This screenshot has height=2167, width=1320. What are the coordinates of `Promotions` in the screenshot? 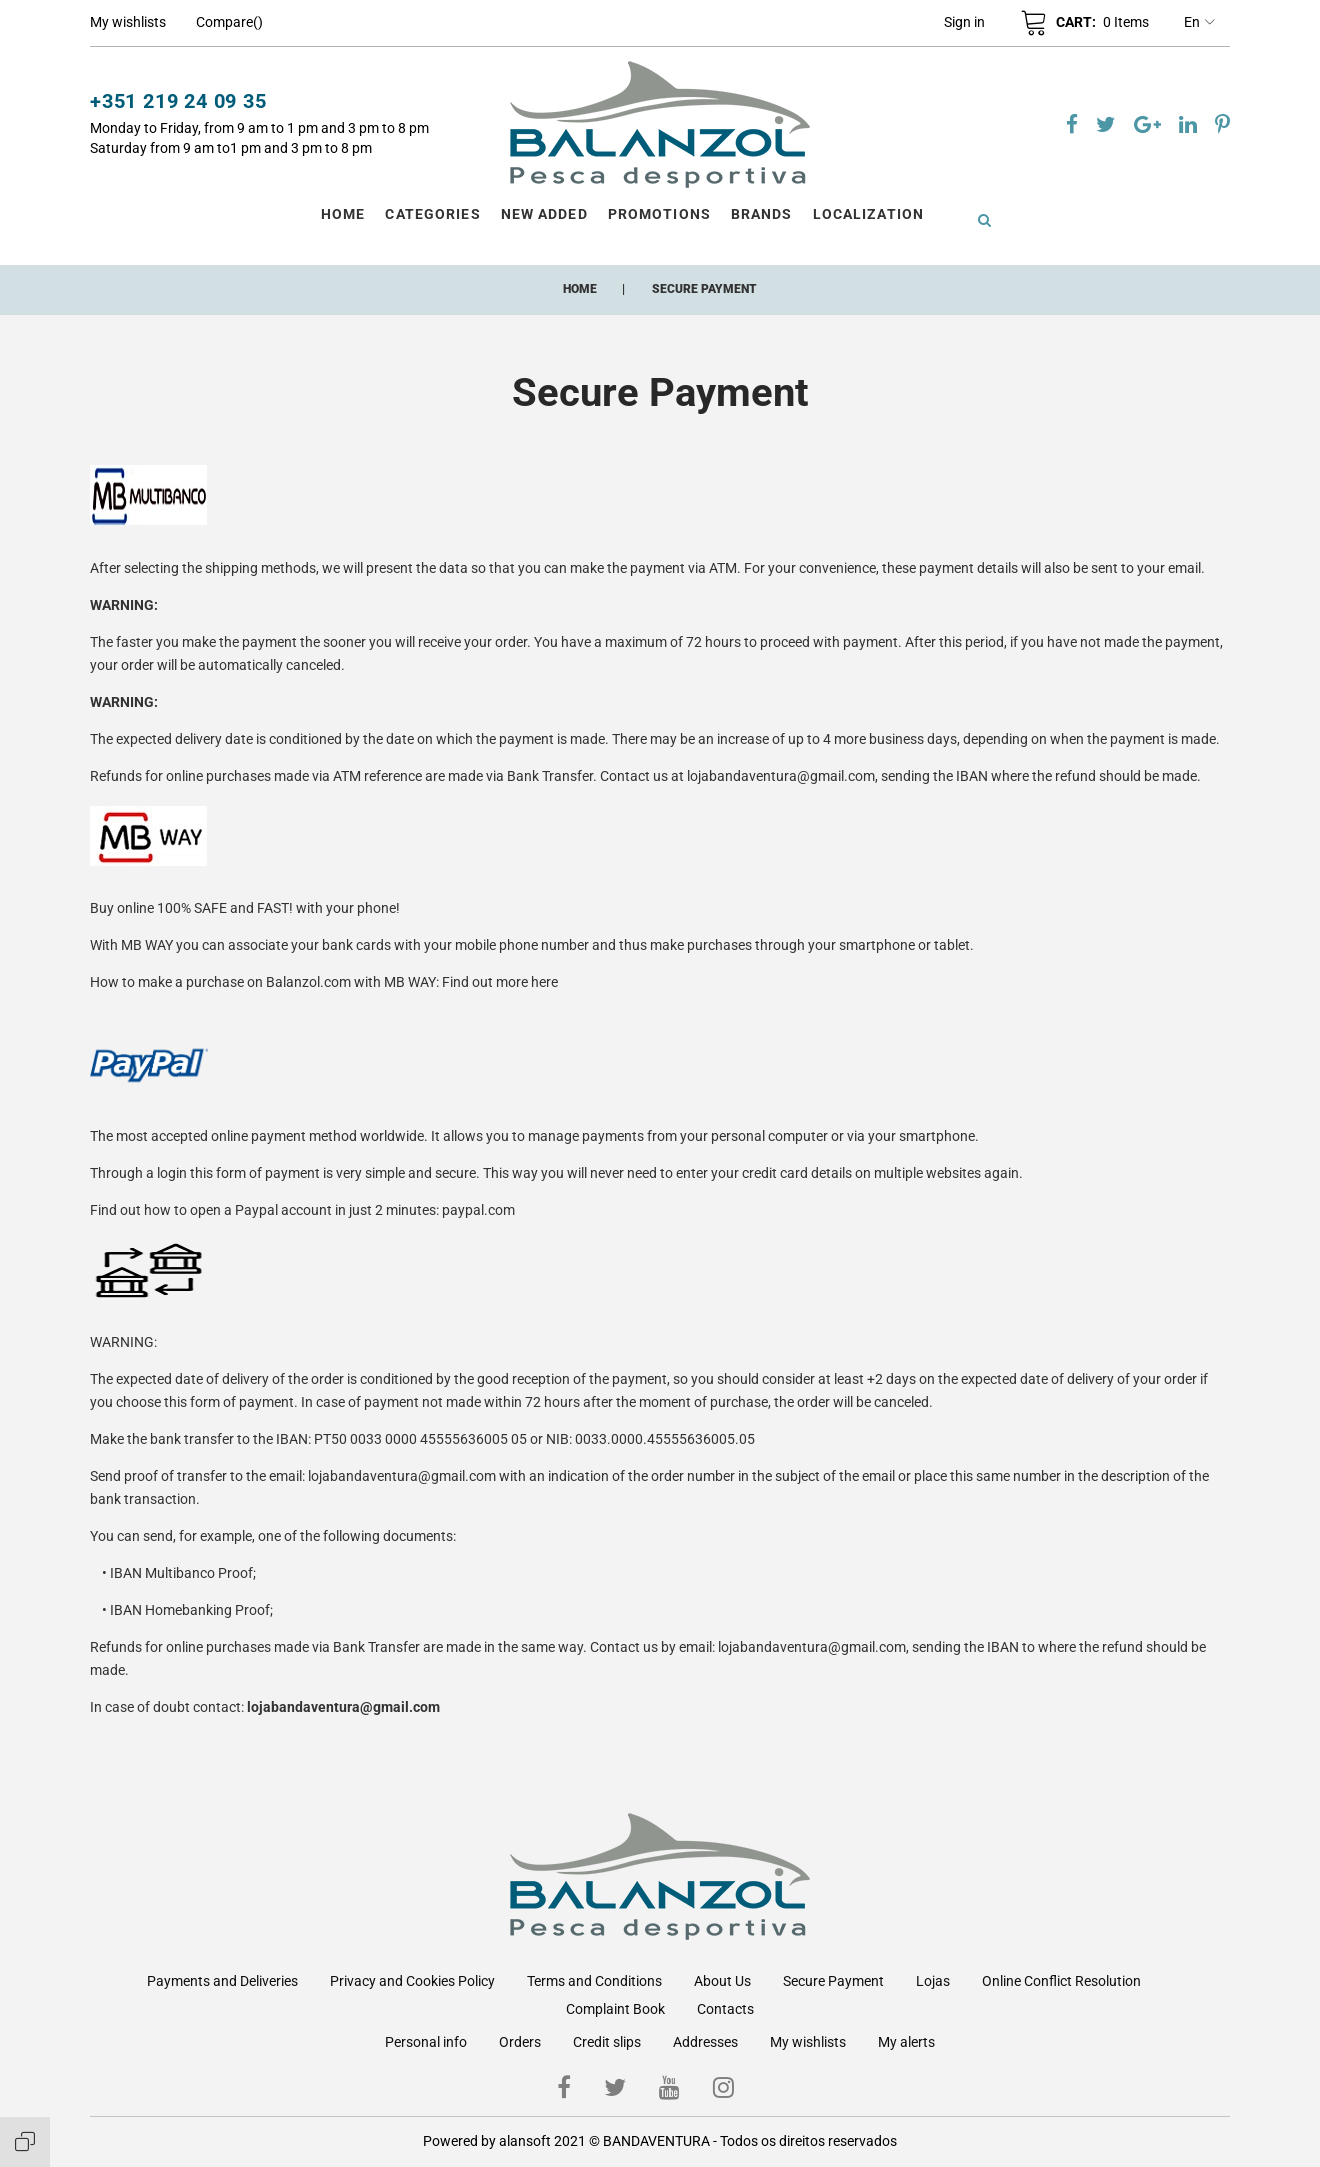 It's located at (659, 214).